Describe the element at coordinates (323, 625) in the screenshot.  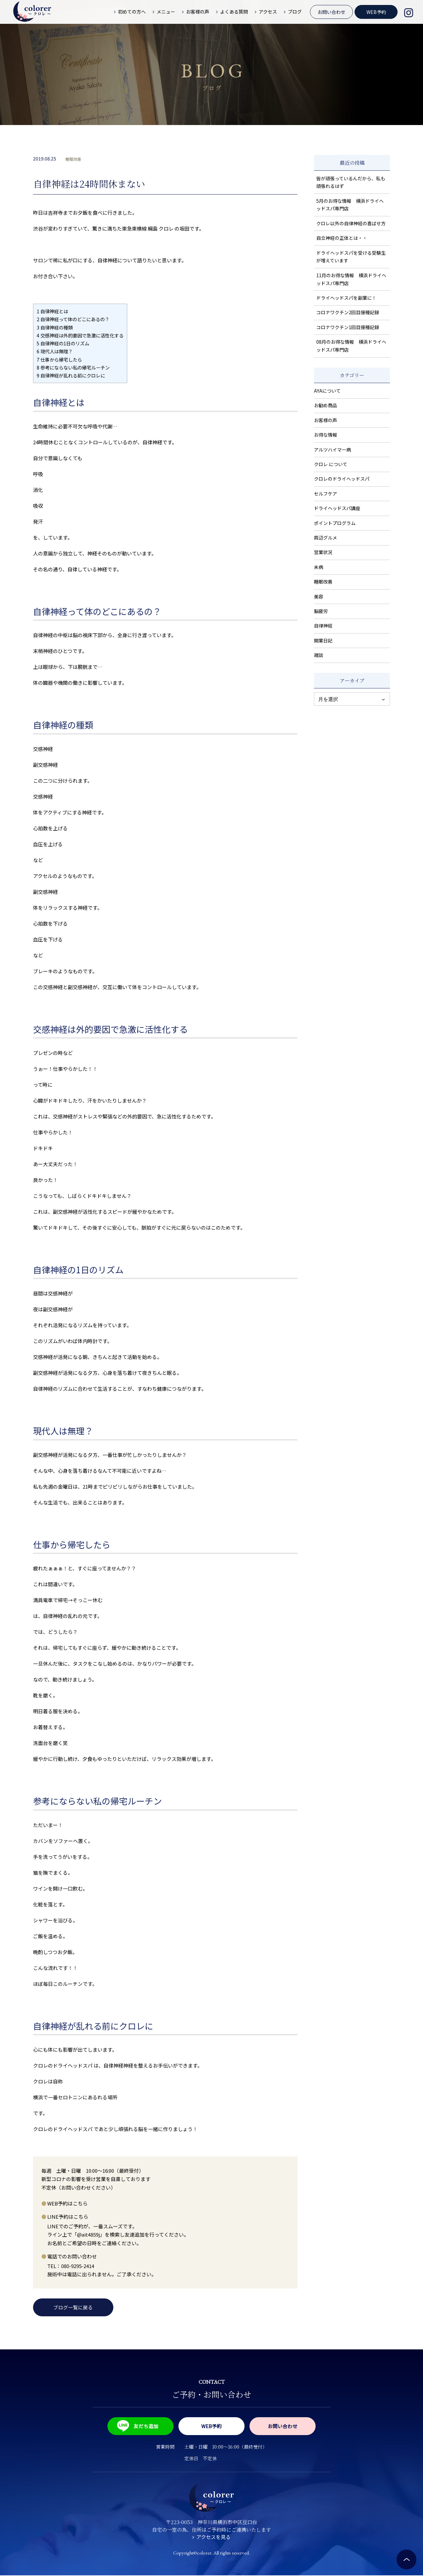
I see `自律神経` at that location.